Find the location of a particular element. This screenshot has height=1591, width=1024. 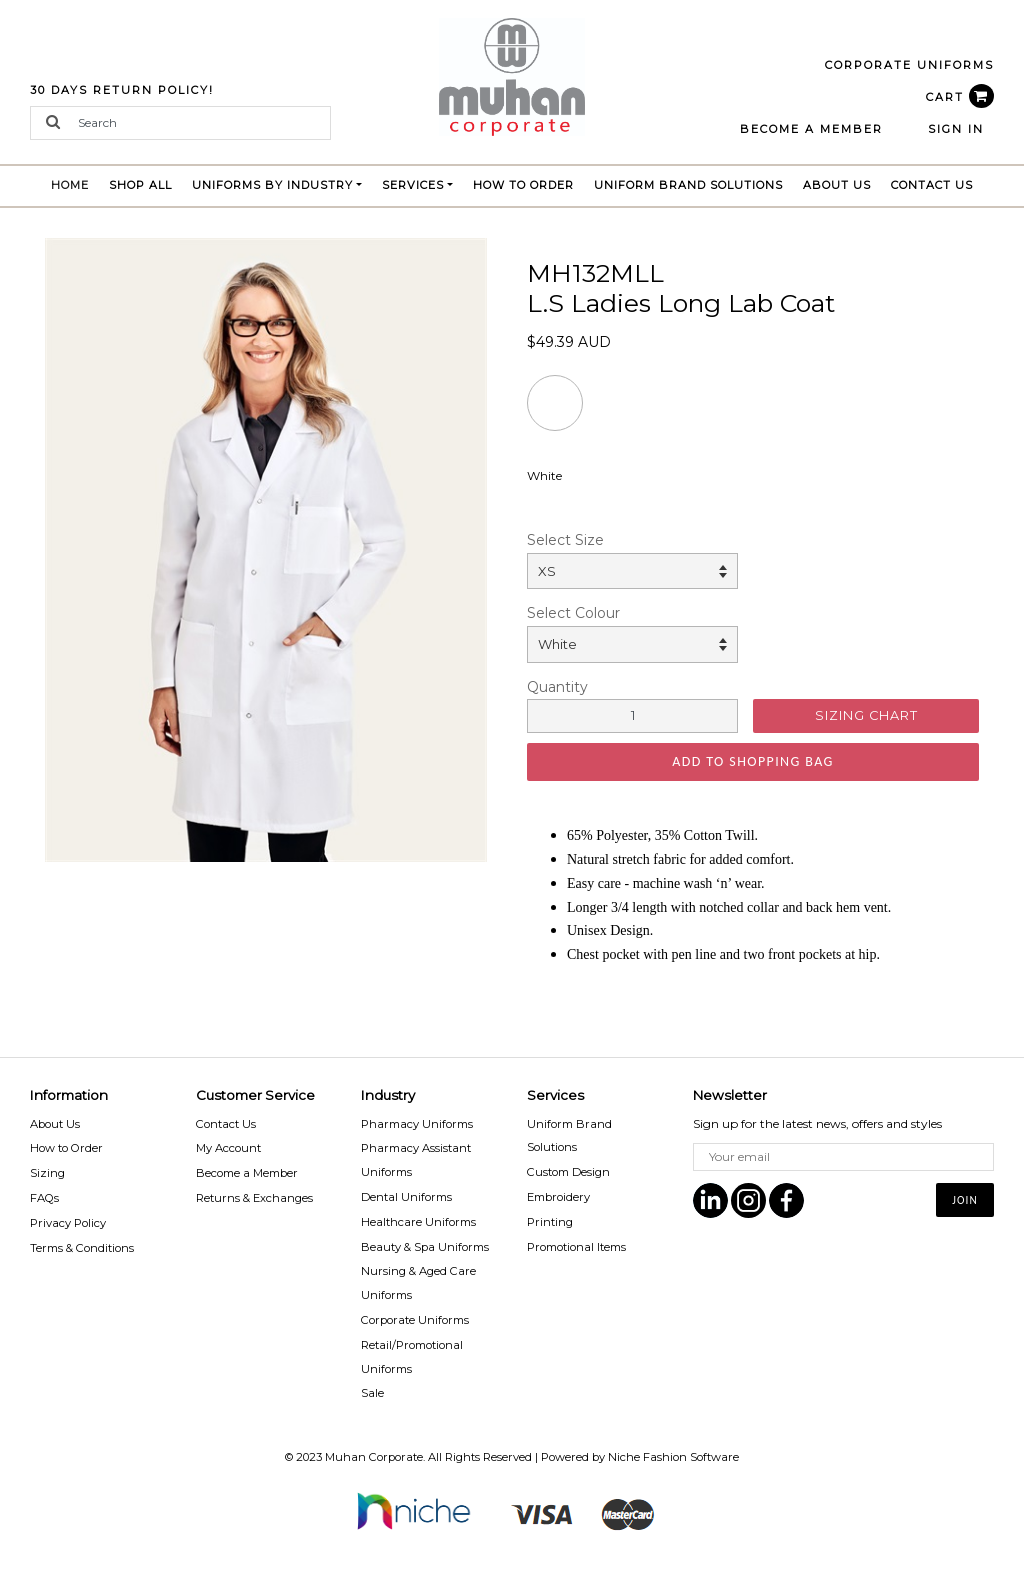

Services is located at coordinates (413, 185).